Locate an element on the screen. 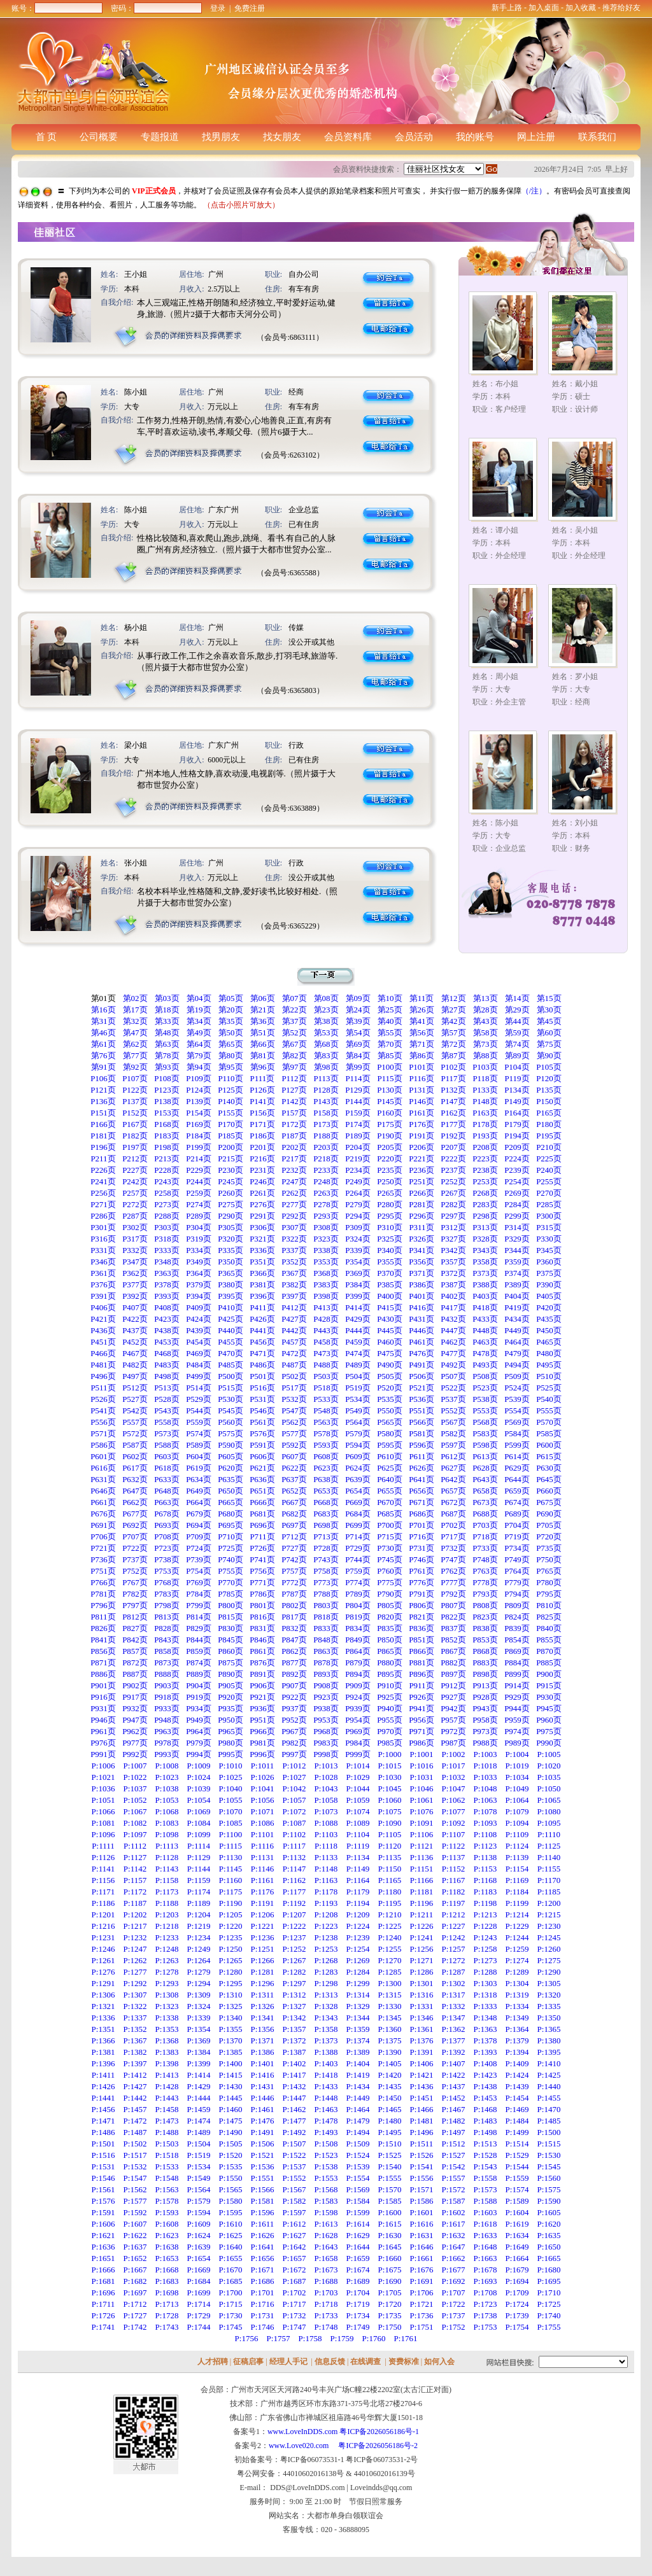  P126页 is located at coordinates (262, 1090).